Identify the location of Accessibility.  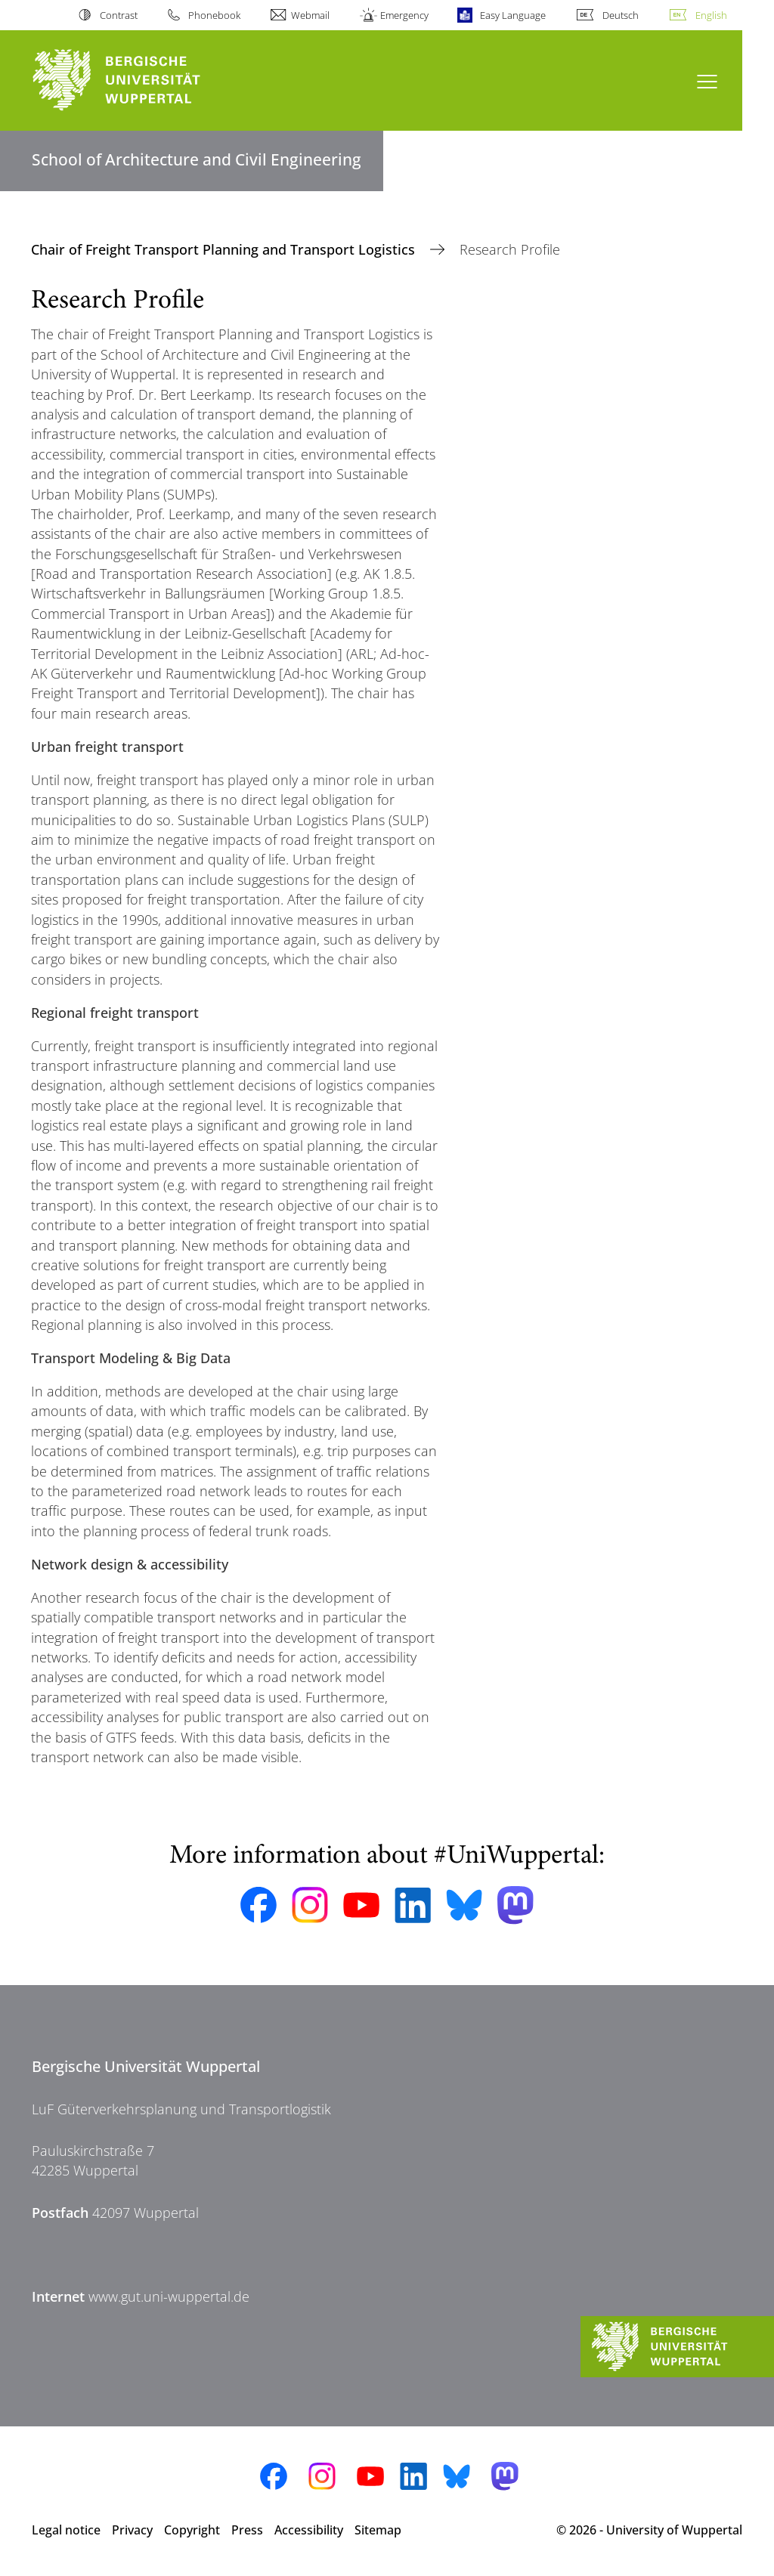
(308, 2530).